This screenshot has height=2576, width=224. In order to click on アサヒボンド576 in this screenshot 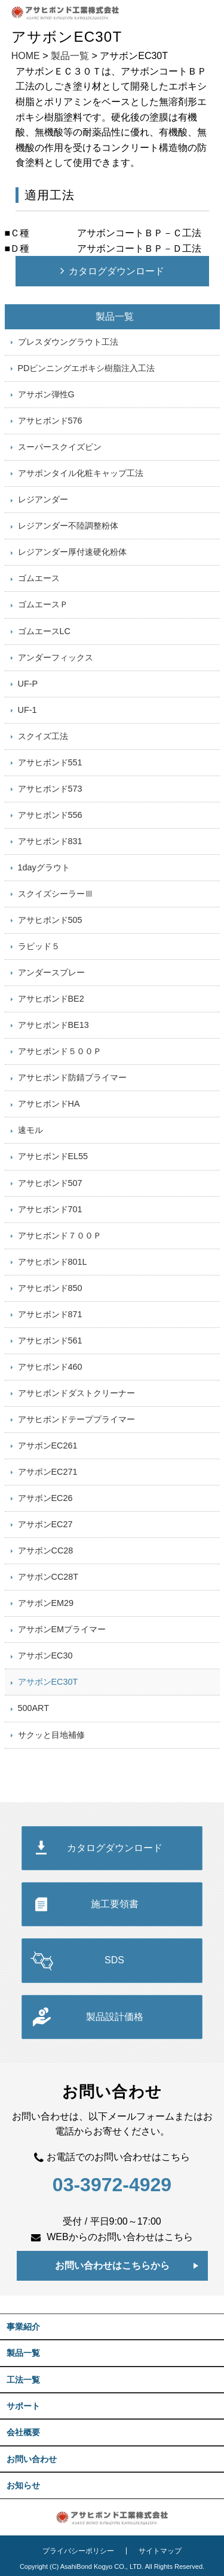, I will do `click(50, 420)`.